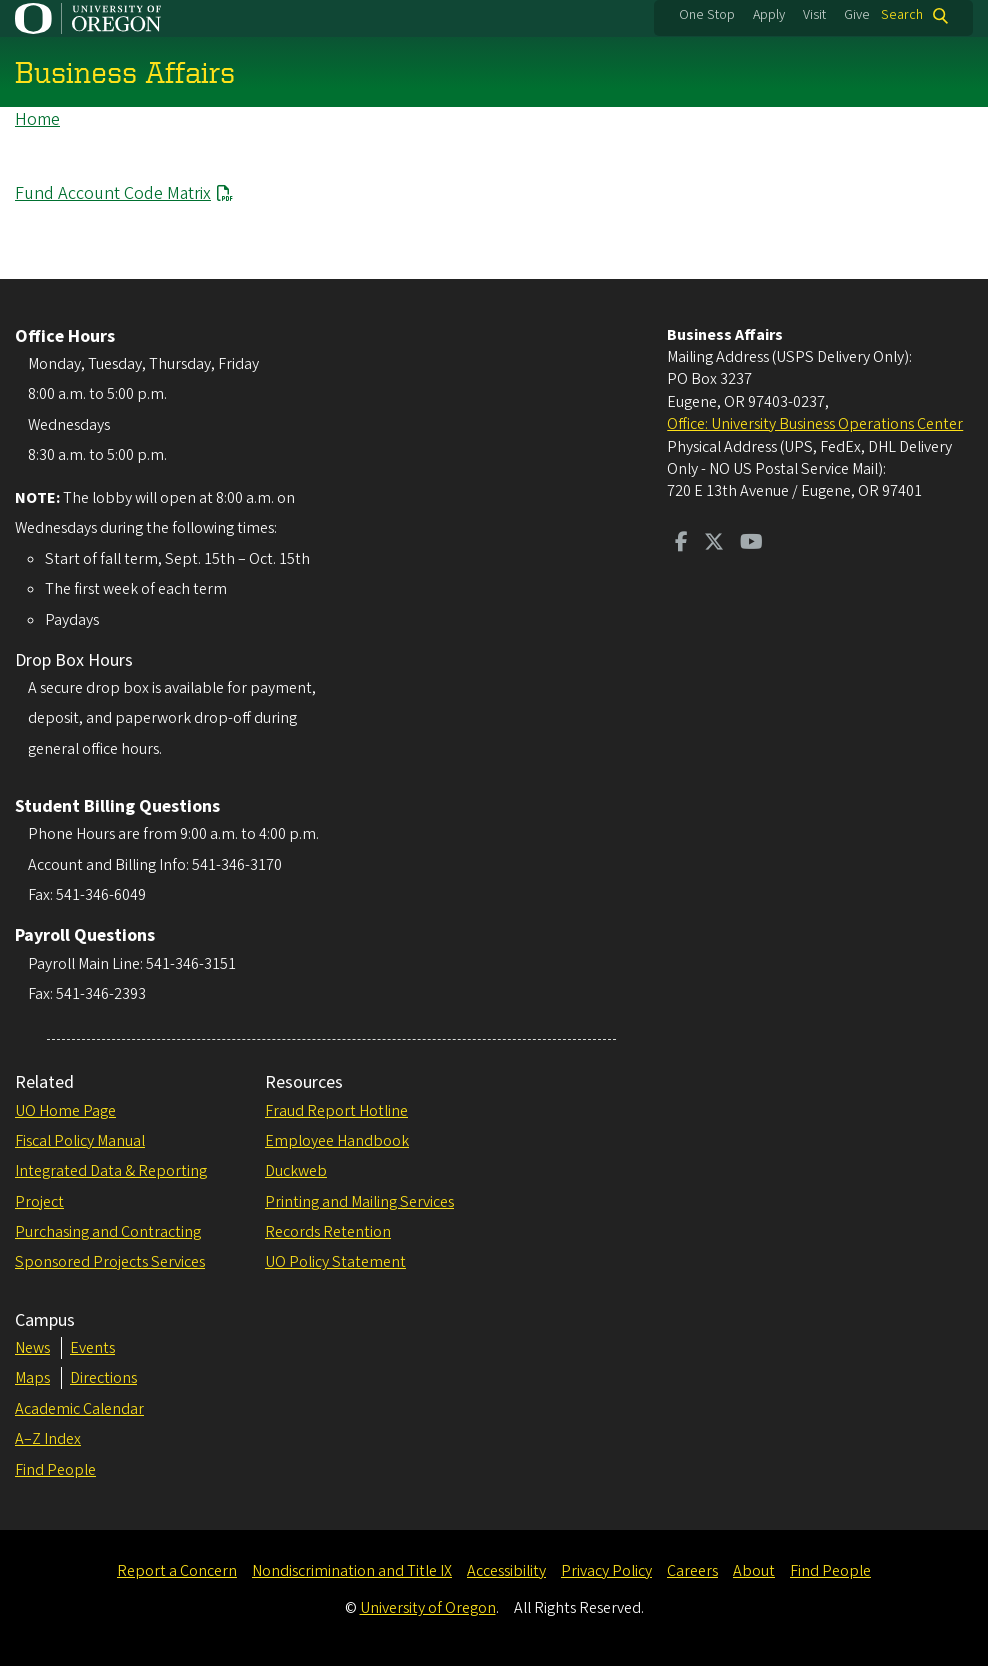 This screenshot has height=1666, width=988. What do you see at coordinates (506, 1571) in the screenshot?
I see `Accessibility` at bounding box center [506, 1571].